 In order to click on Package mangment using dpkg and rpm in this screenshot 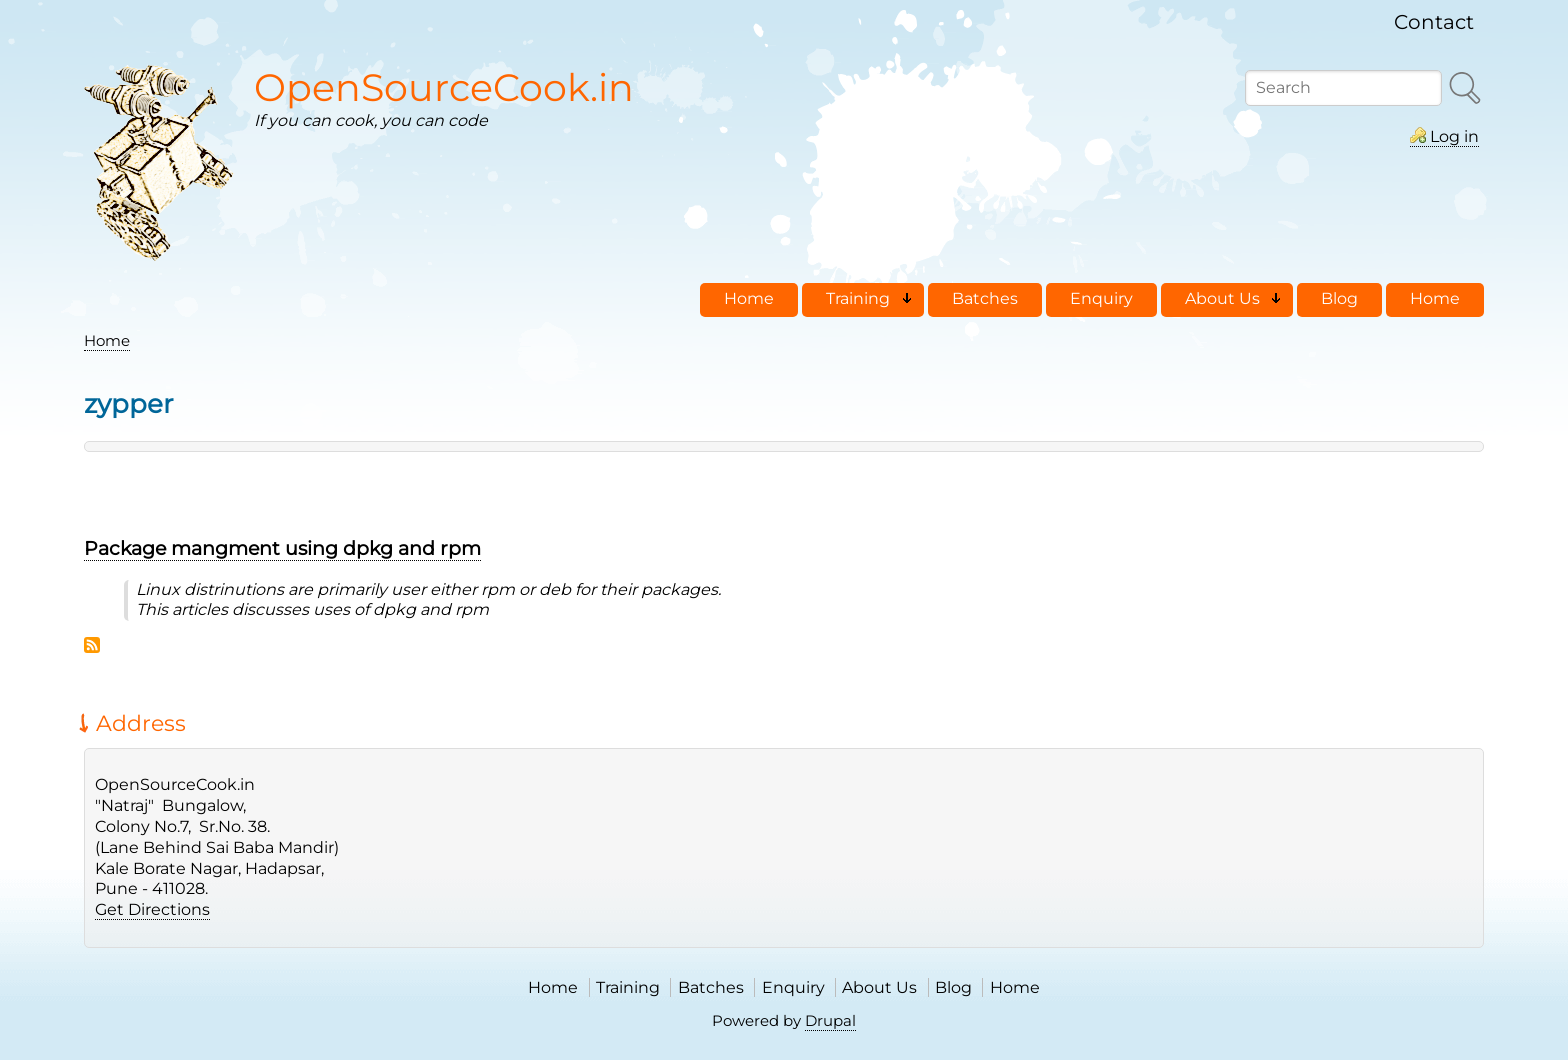, I will do `click(282, 548)`.